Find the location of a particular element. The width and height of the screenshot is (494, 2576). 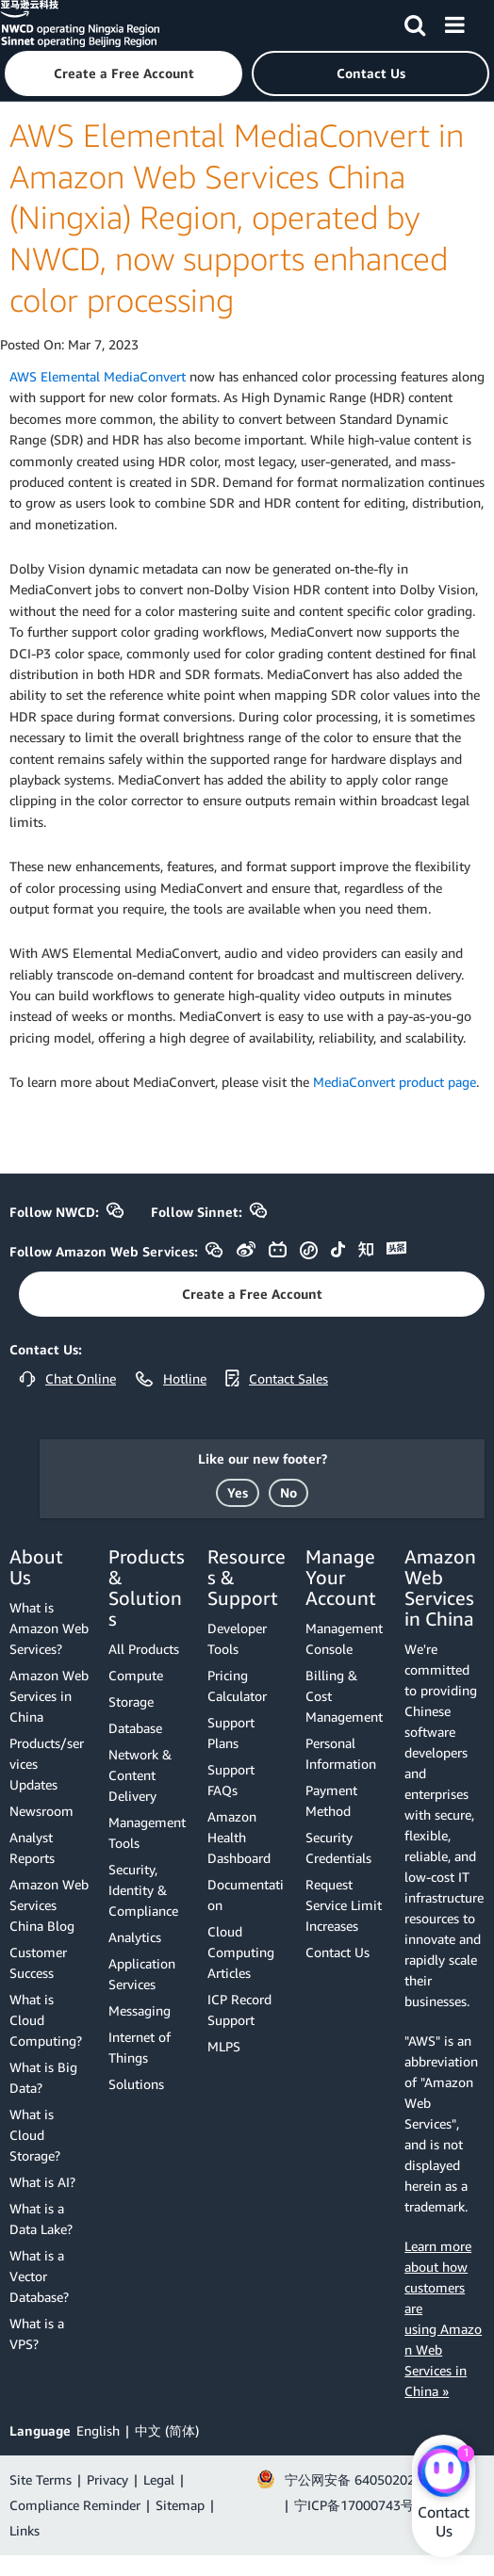

MediaConvert product page is located at coordinates (394, 1082).